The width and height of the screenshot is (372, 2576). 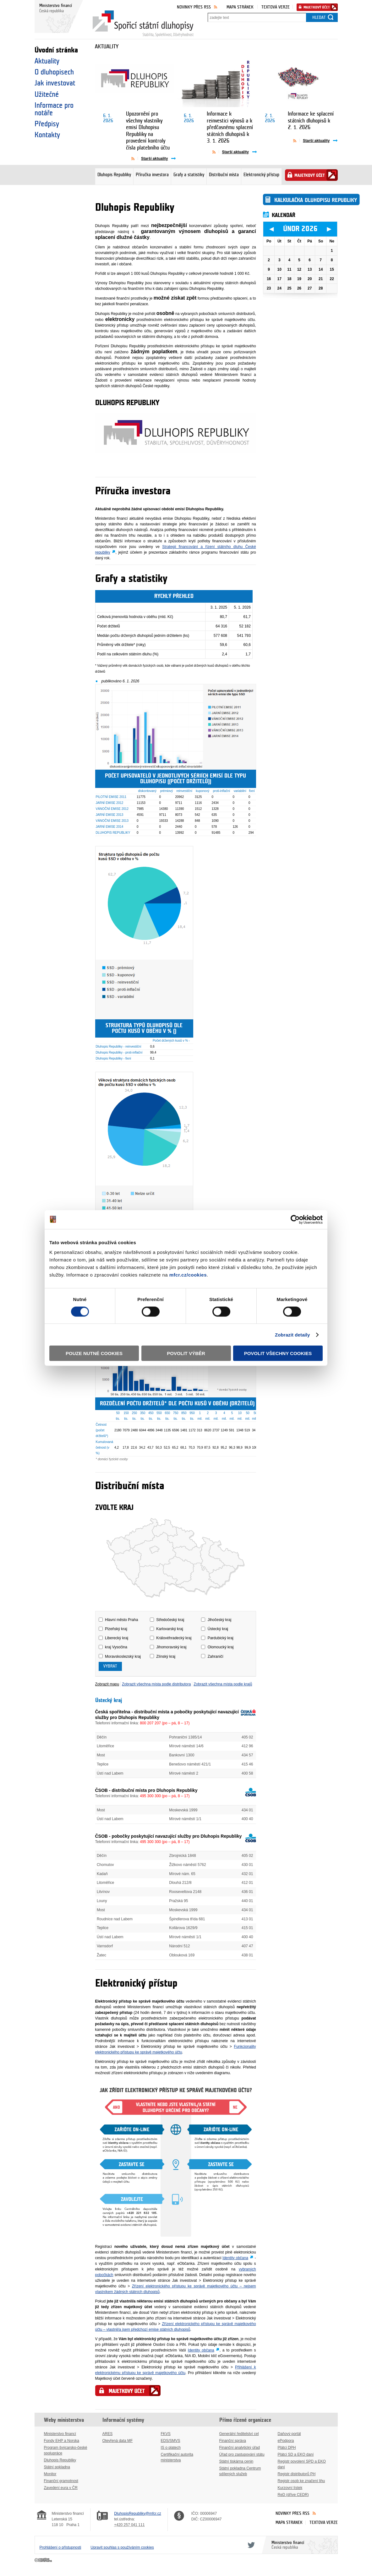 I want to click on Liberecký kraj, so click(x=116, y=1638).